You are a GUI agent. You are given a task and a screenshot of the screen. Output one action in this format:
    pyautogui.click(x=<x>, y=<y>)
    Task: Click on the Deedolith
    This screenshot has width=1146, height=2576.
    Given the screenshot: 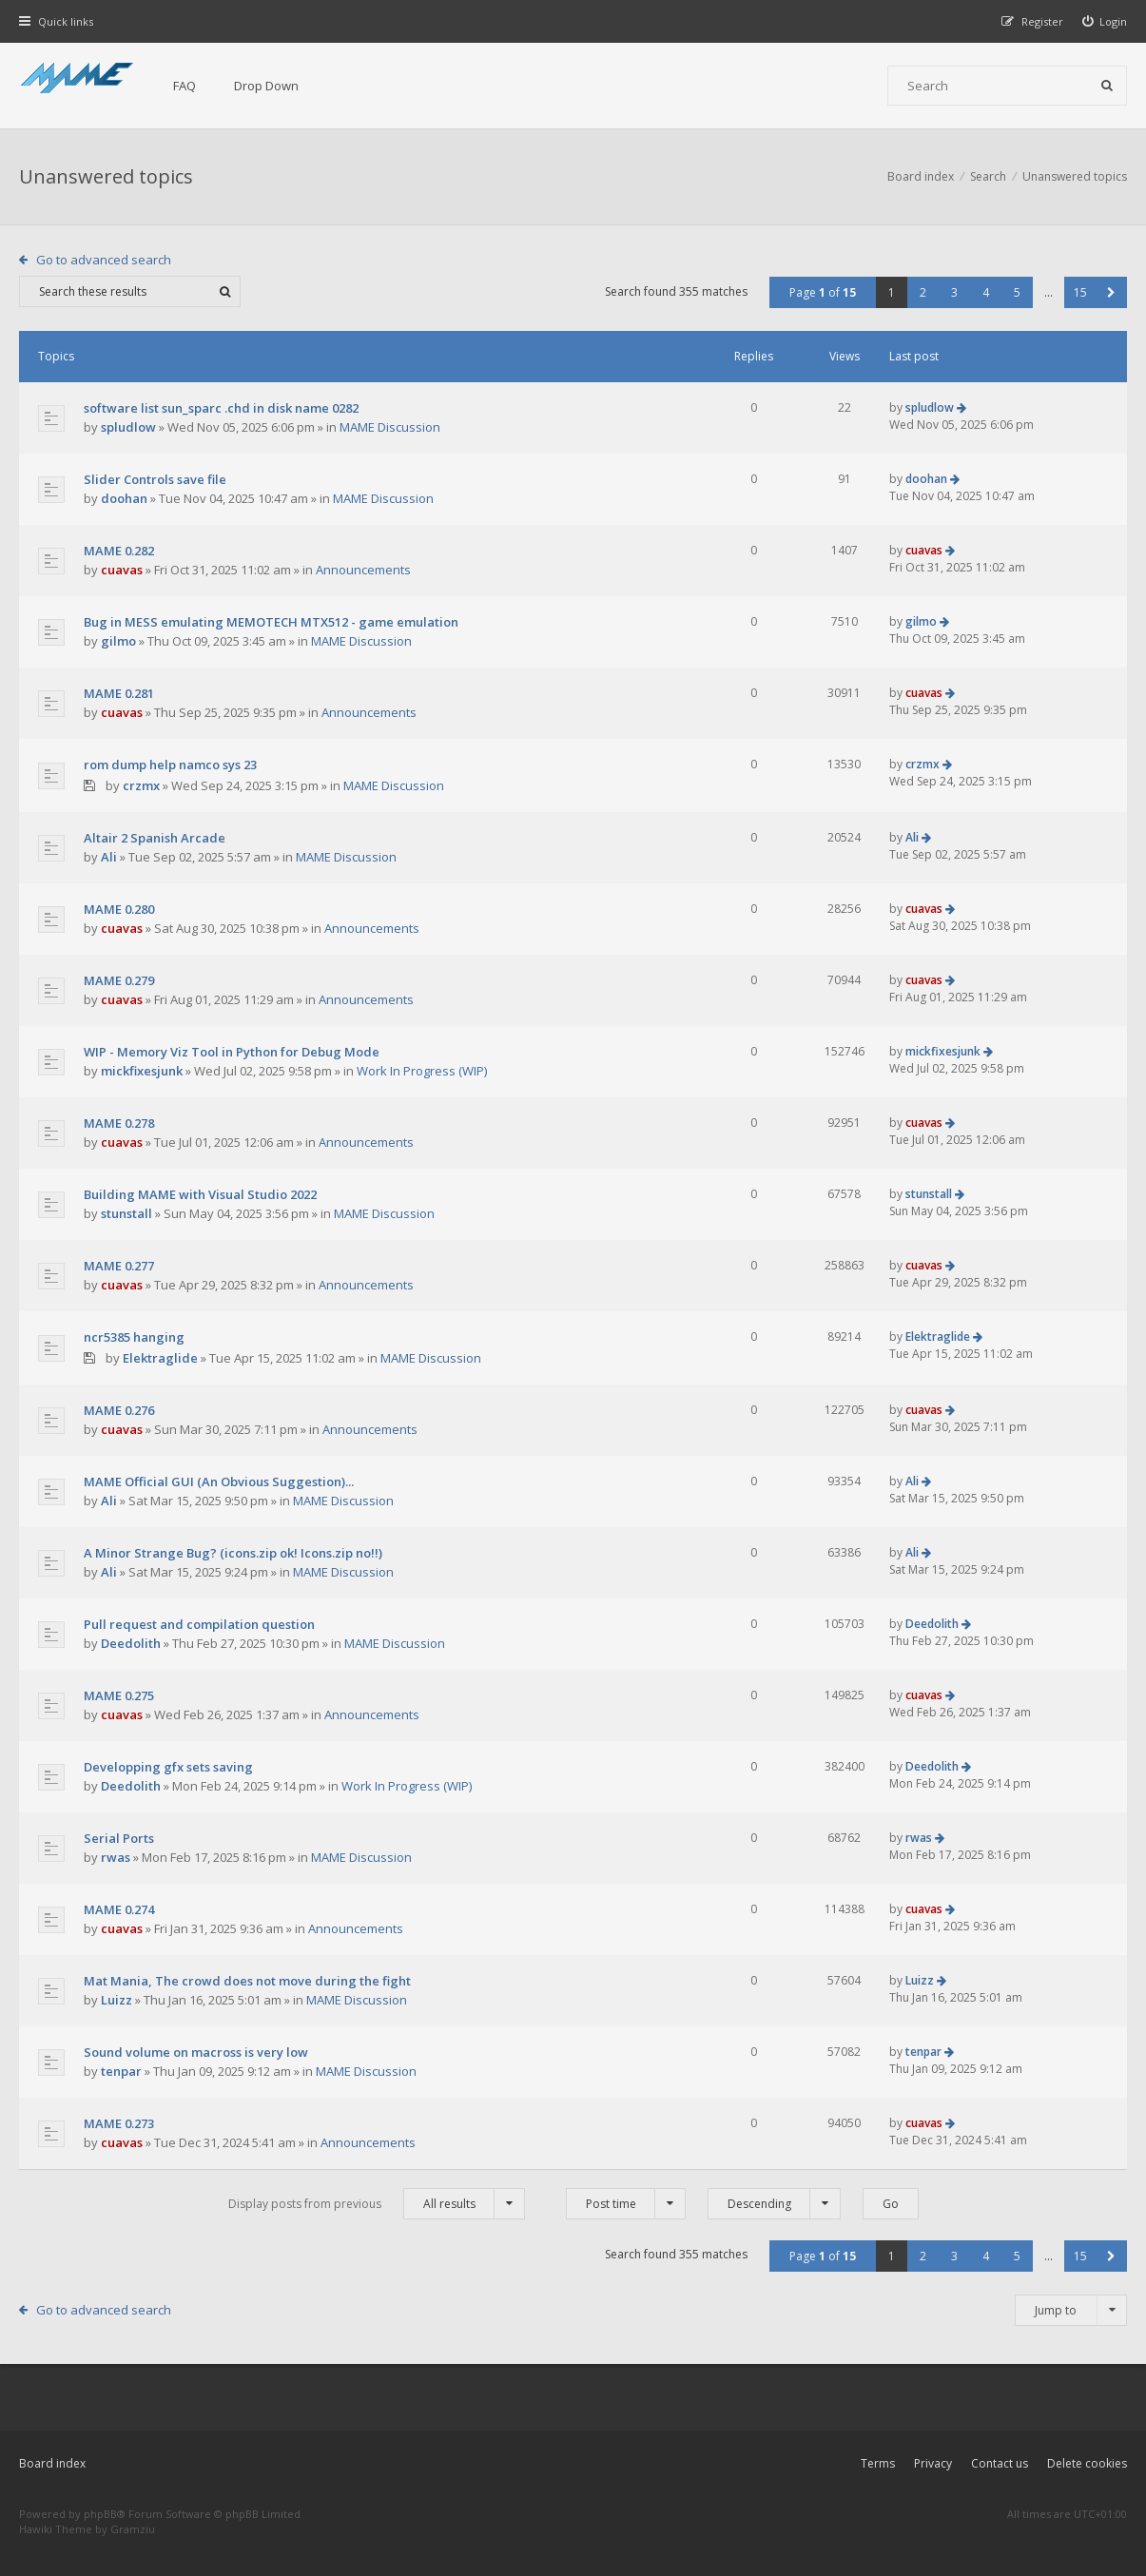 What is the action you would take?
    pyautogui.click(x=131, y=1643)
    